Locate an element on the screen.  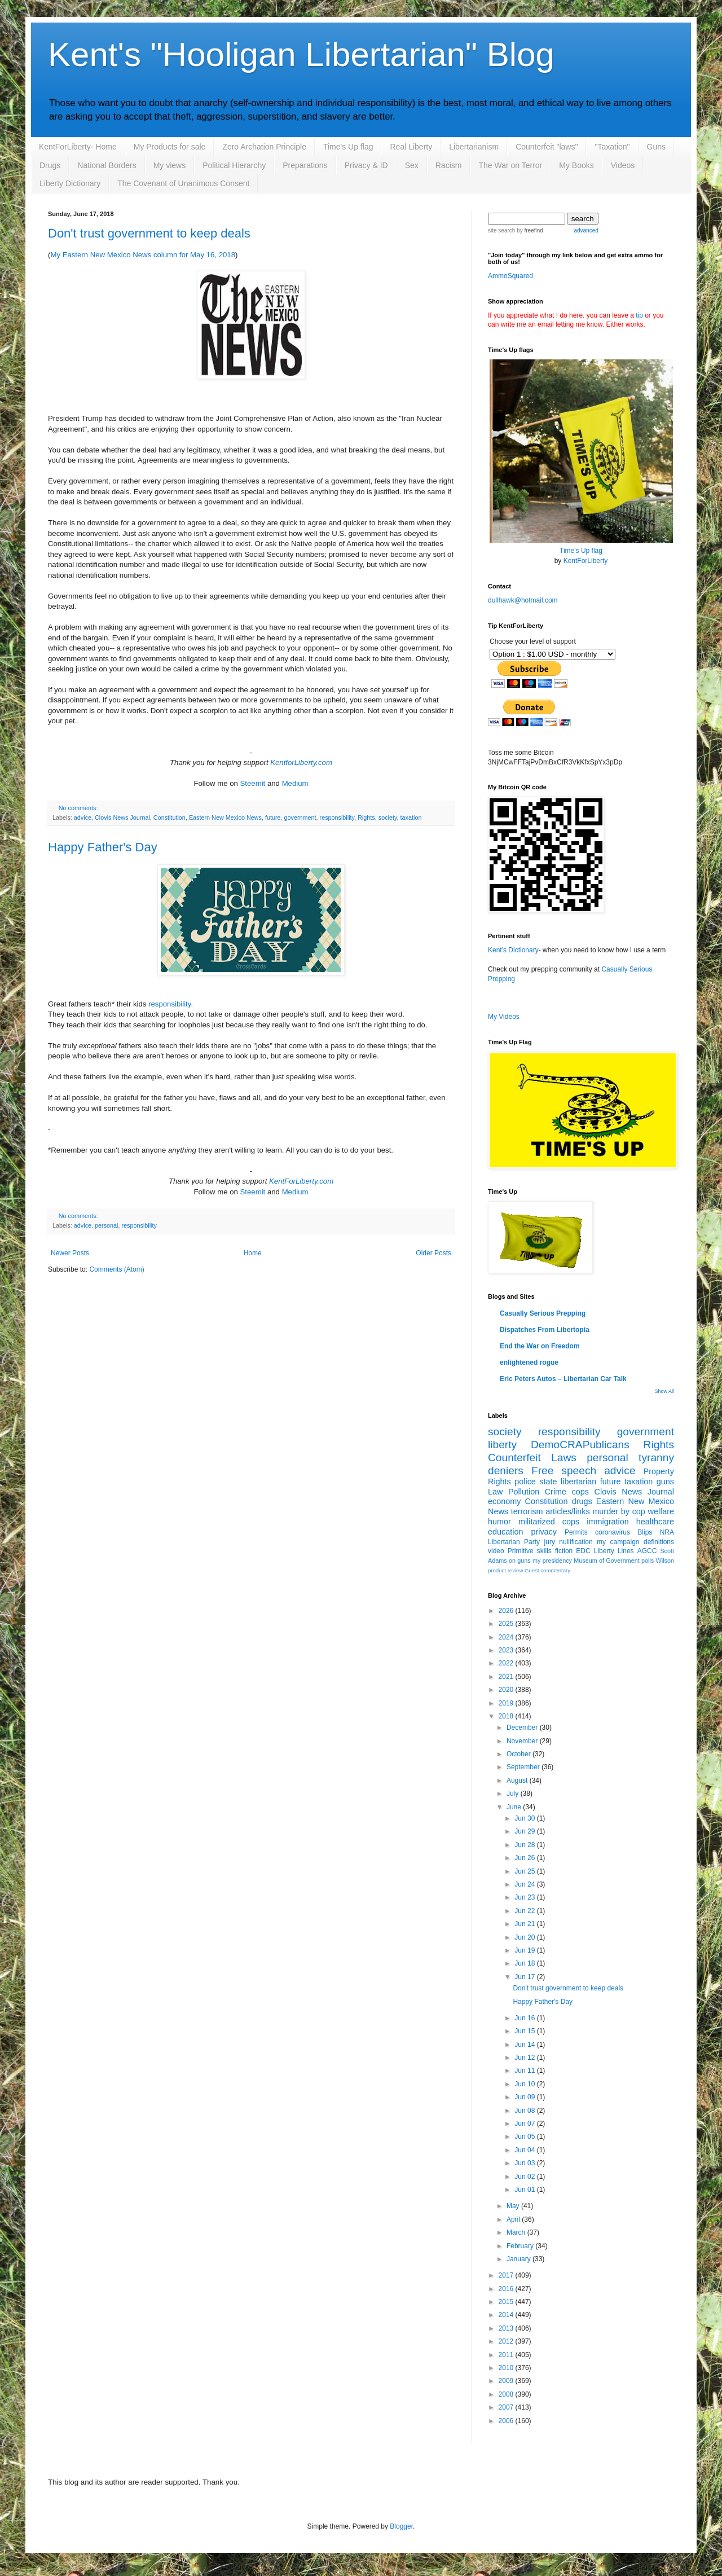
future is located at coordinates (273, 817).